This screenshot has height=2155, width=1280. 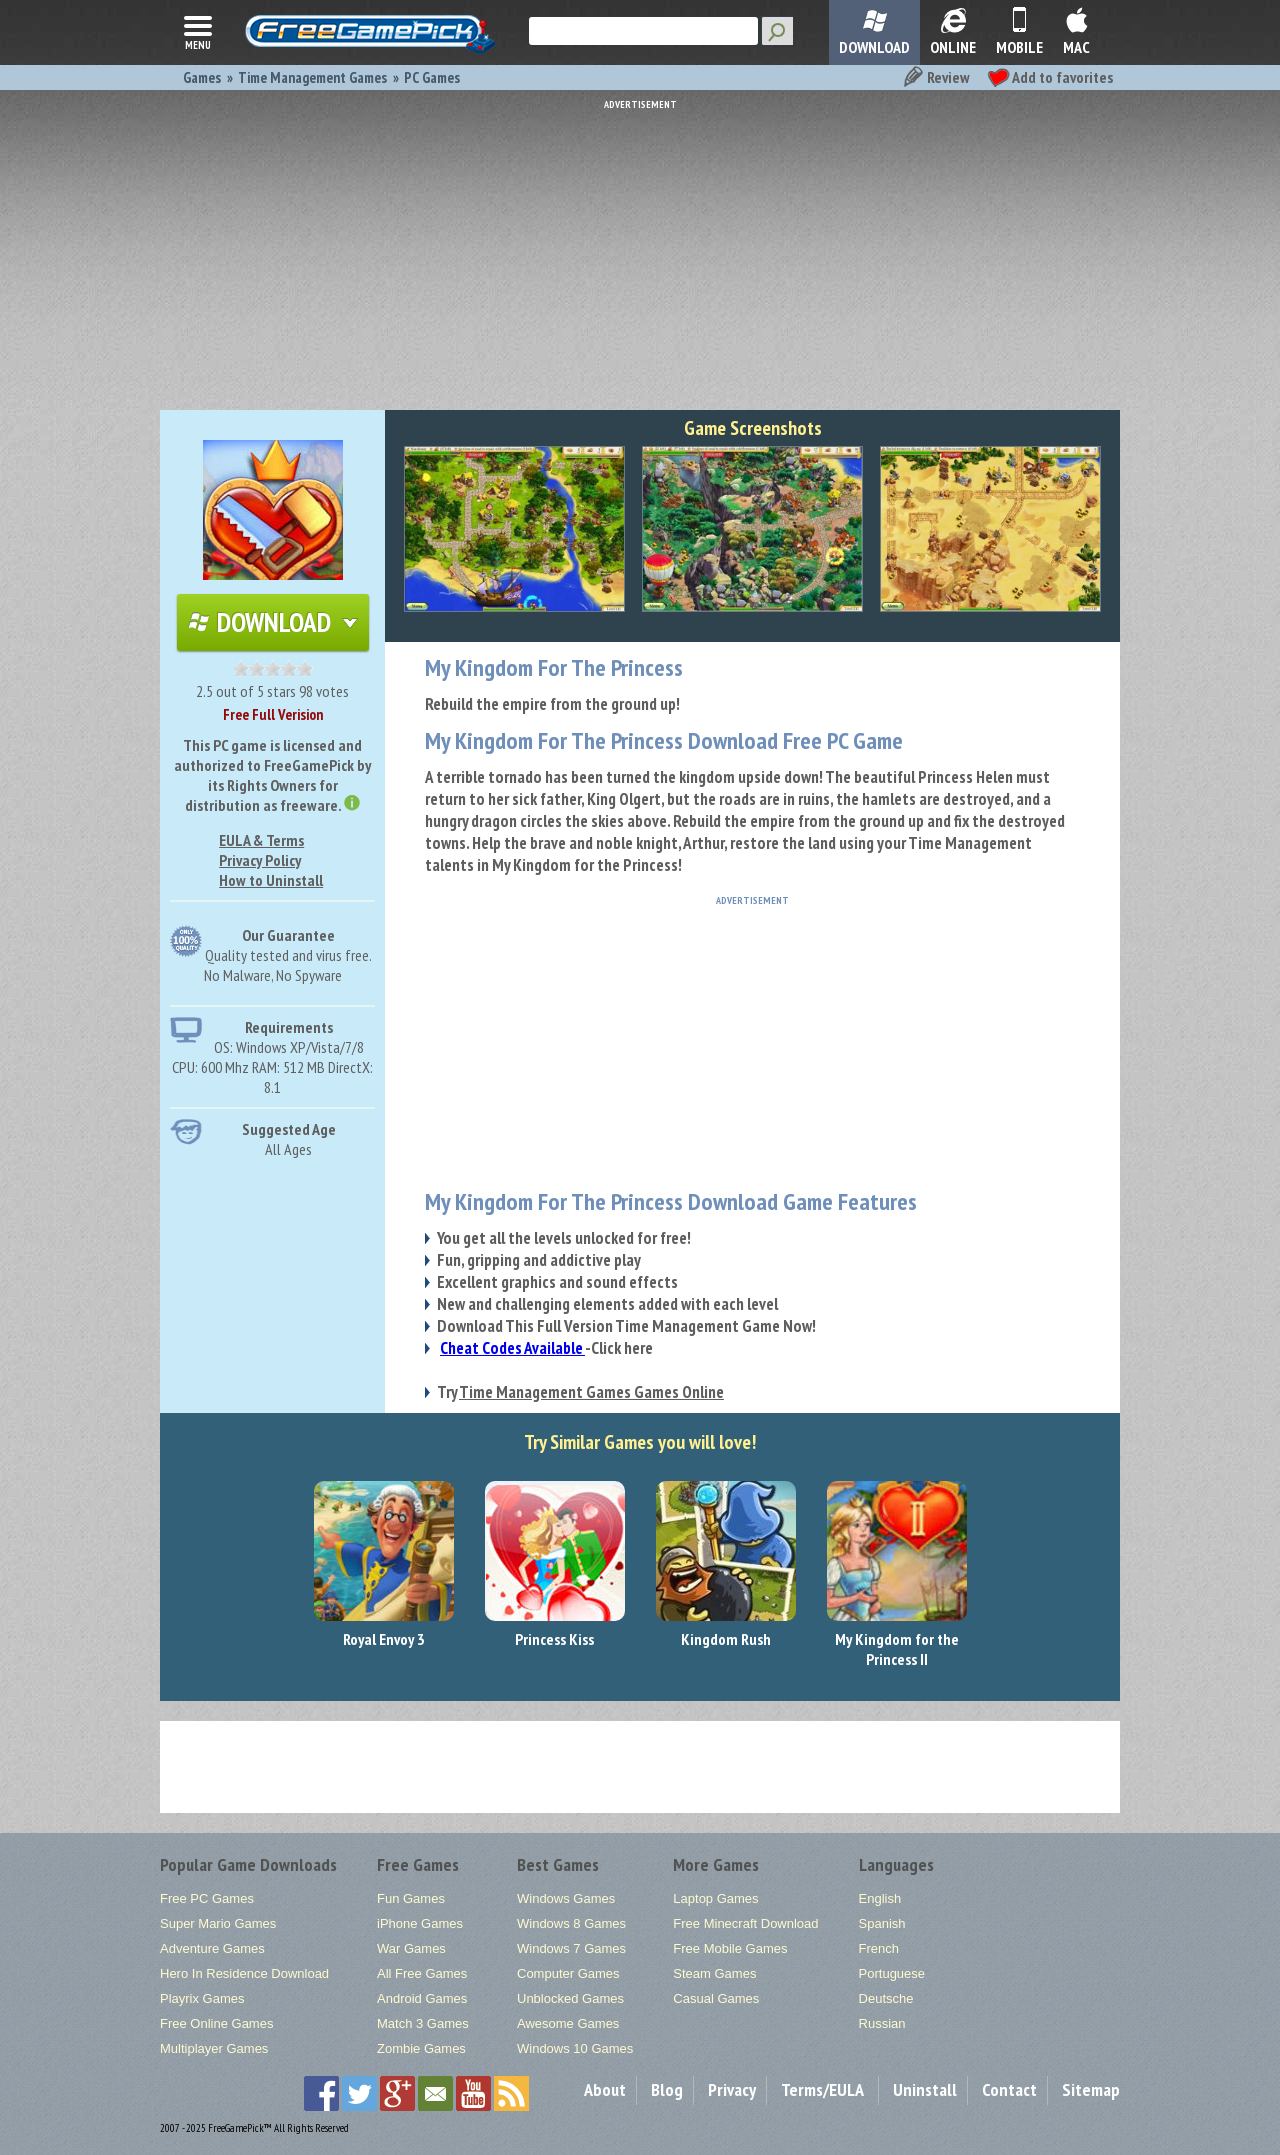 What do you see at coordinates (421, 2048) in the screenshot?
I see `Zombie Games` at bounding box center [421, 2048].